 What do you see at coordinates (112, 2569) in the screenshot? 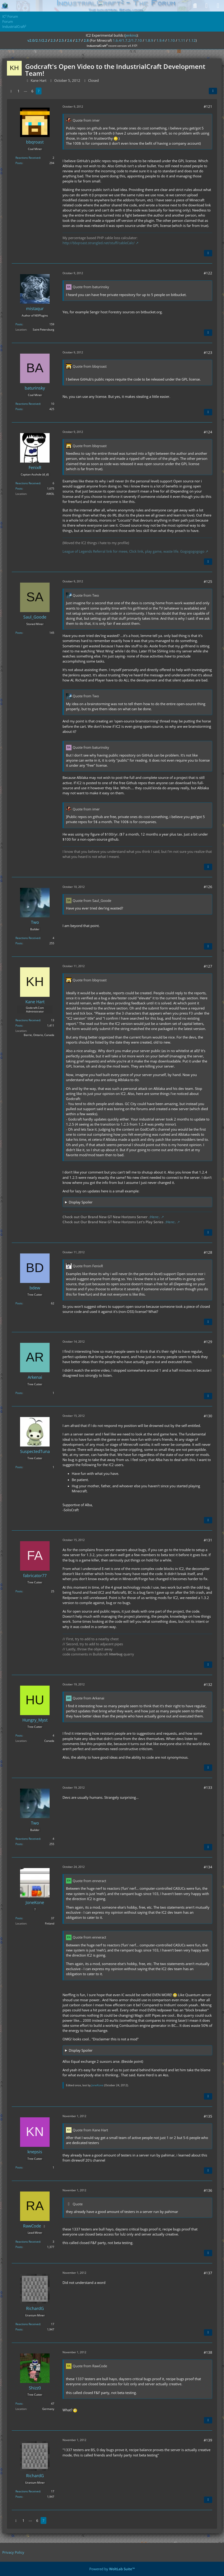
I see `Powered by` at bounding box center [112, 2569].